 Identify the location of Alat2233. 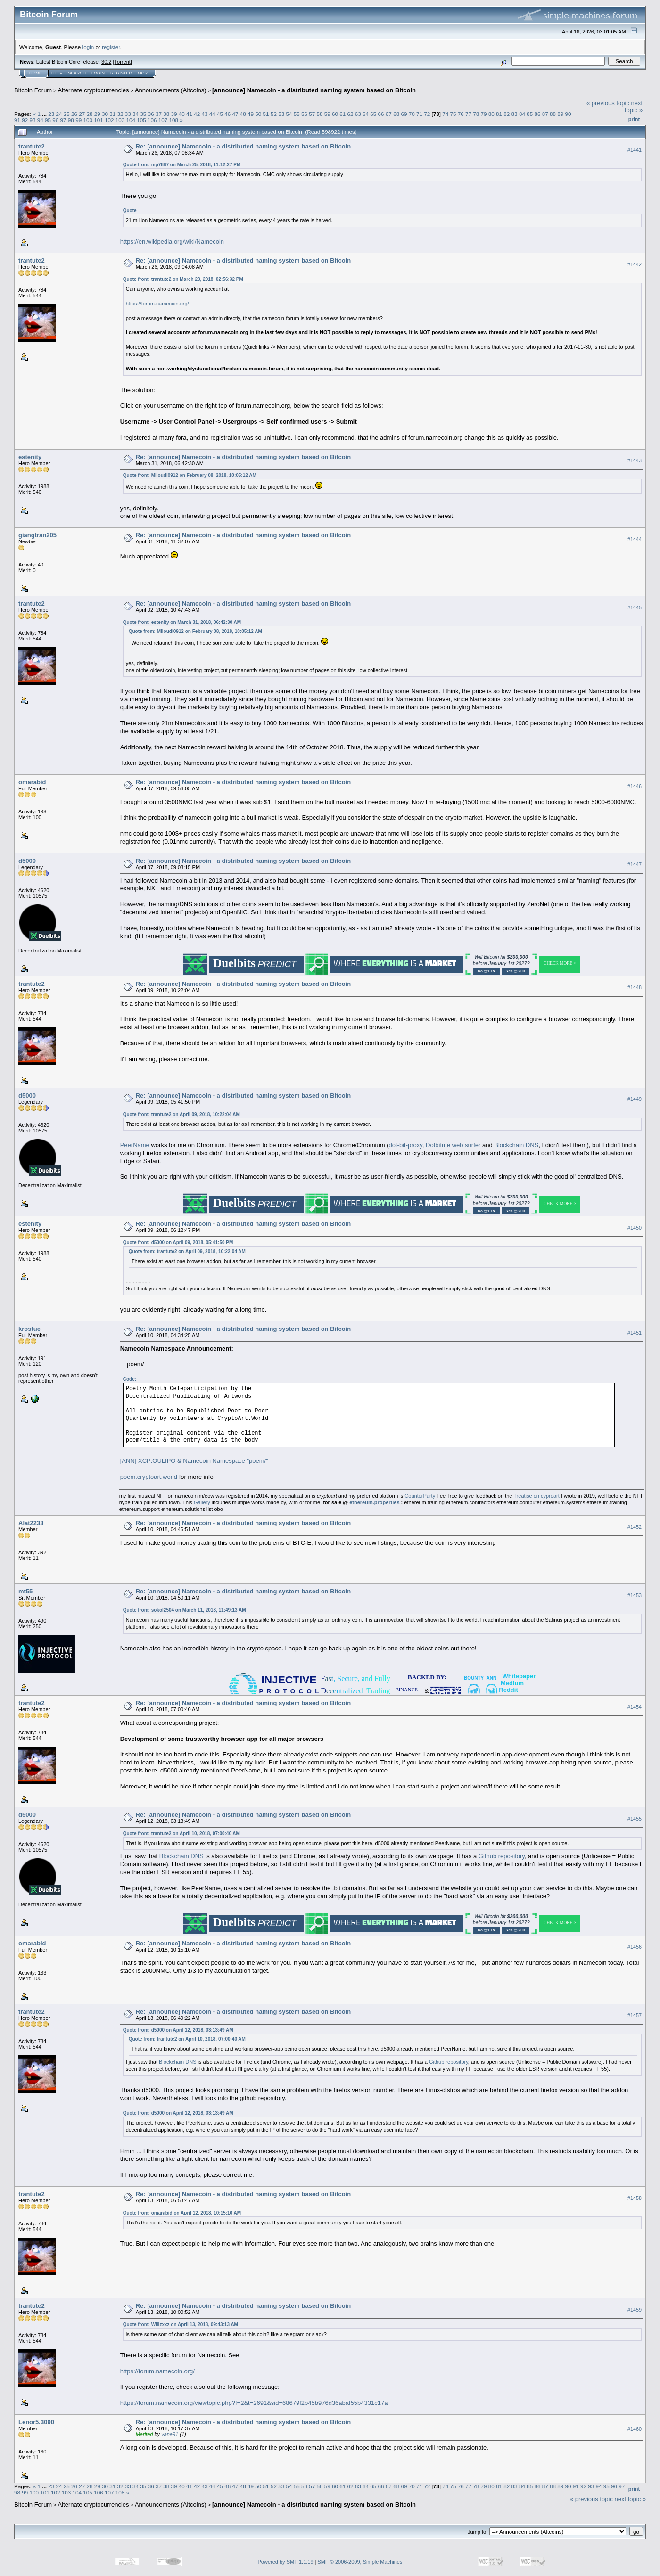
(30, 1522).